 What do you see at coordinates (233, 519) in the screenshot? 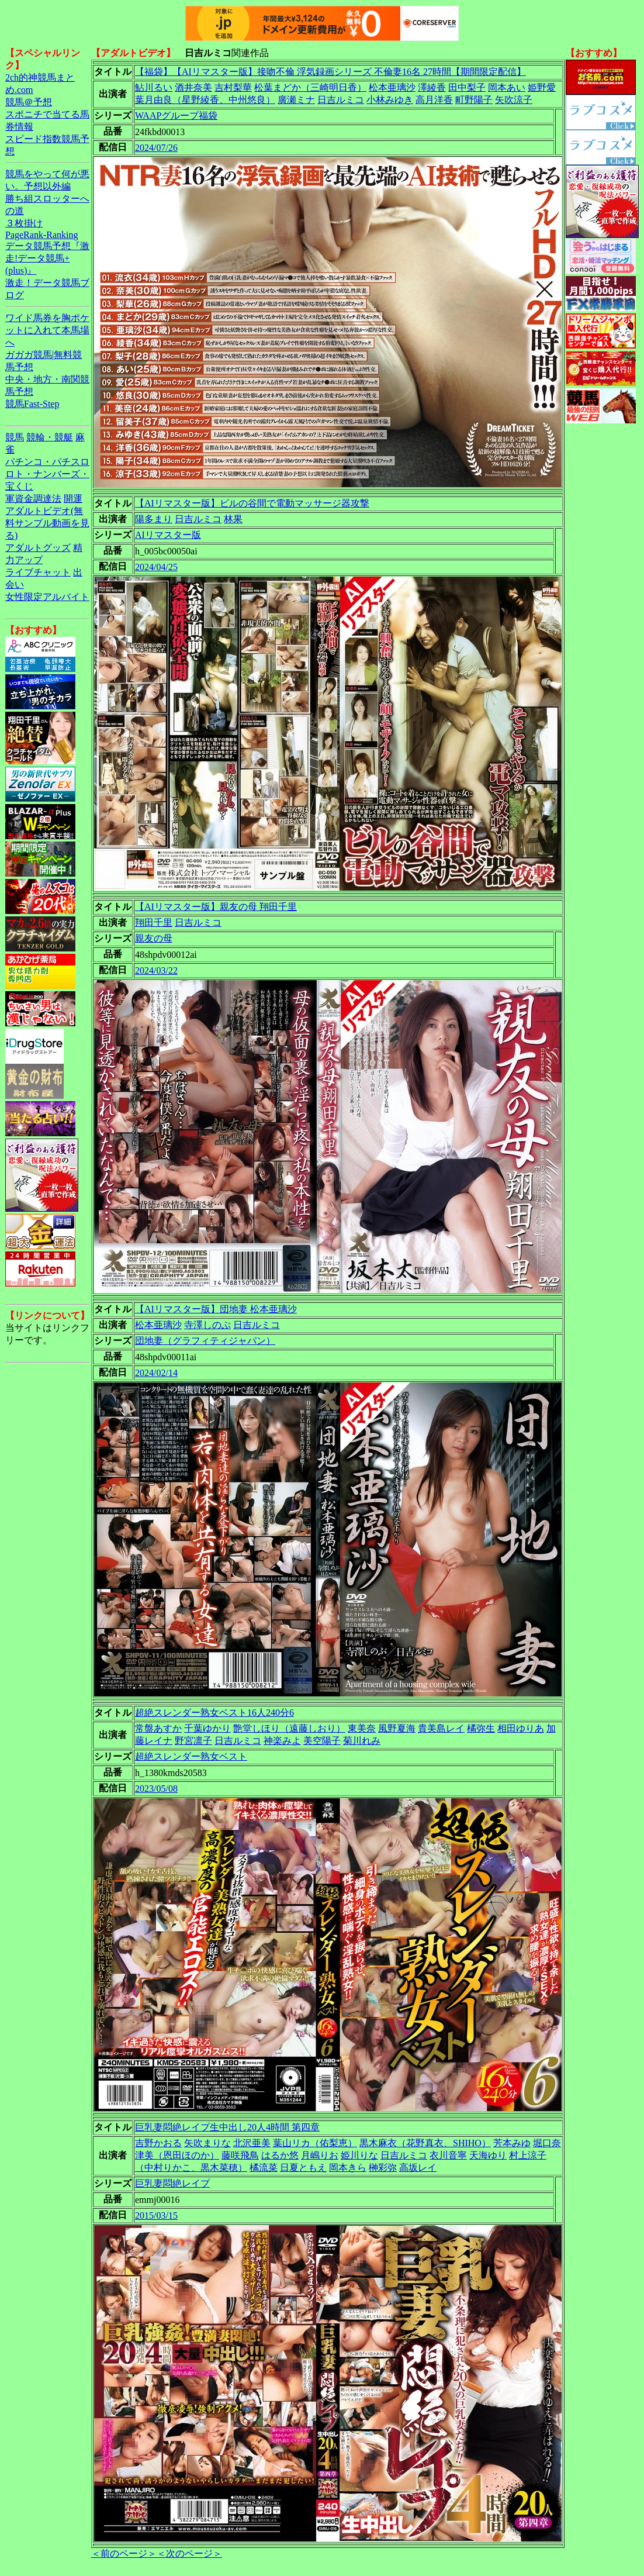
I see `林果` at bounding box center [233, 519].